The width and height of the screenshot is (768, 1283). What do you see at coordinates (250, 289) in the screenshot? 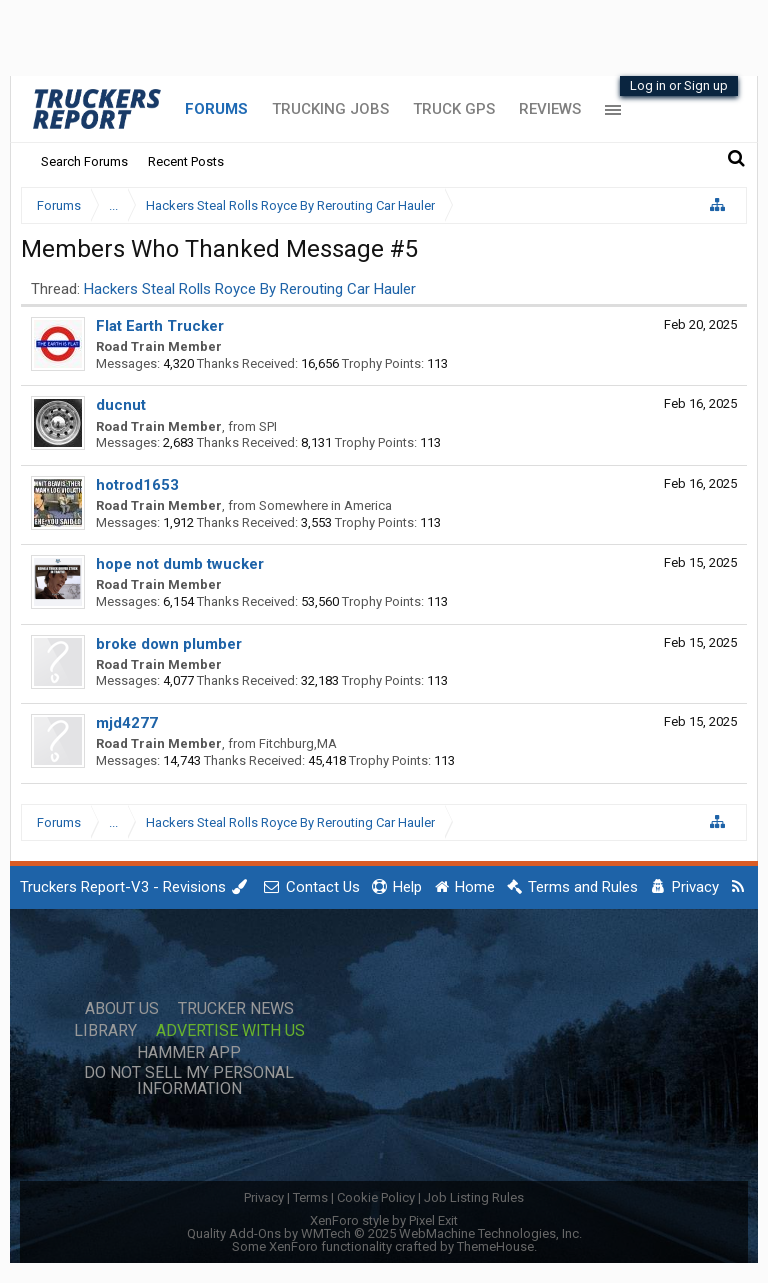
I see `Hackers Steal Rolls Royce By Rerouting Car Hauler` at bounding box center [250, 289].